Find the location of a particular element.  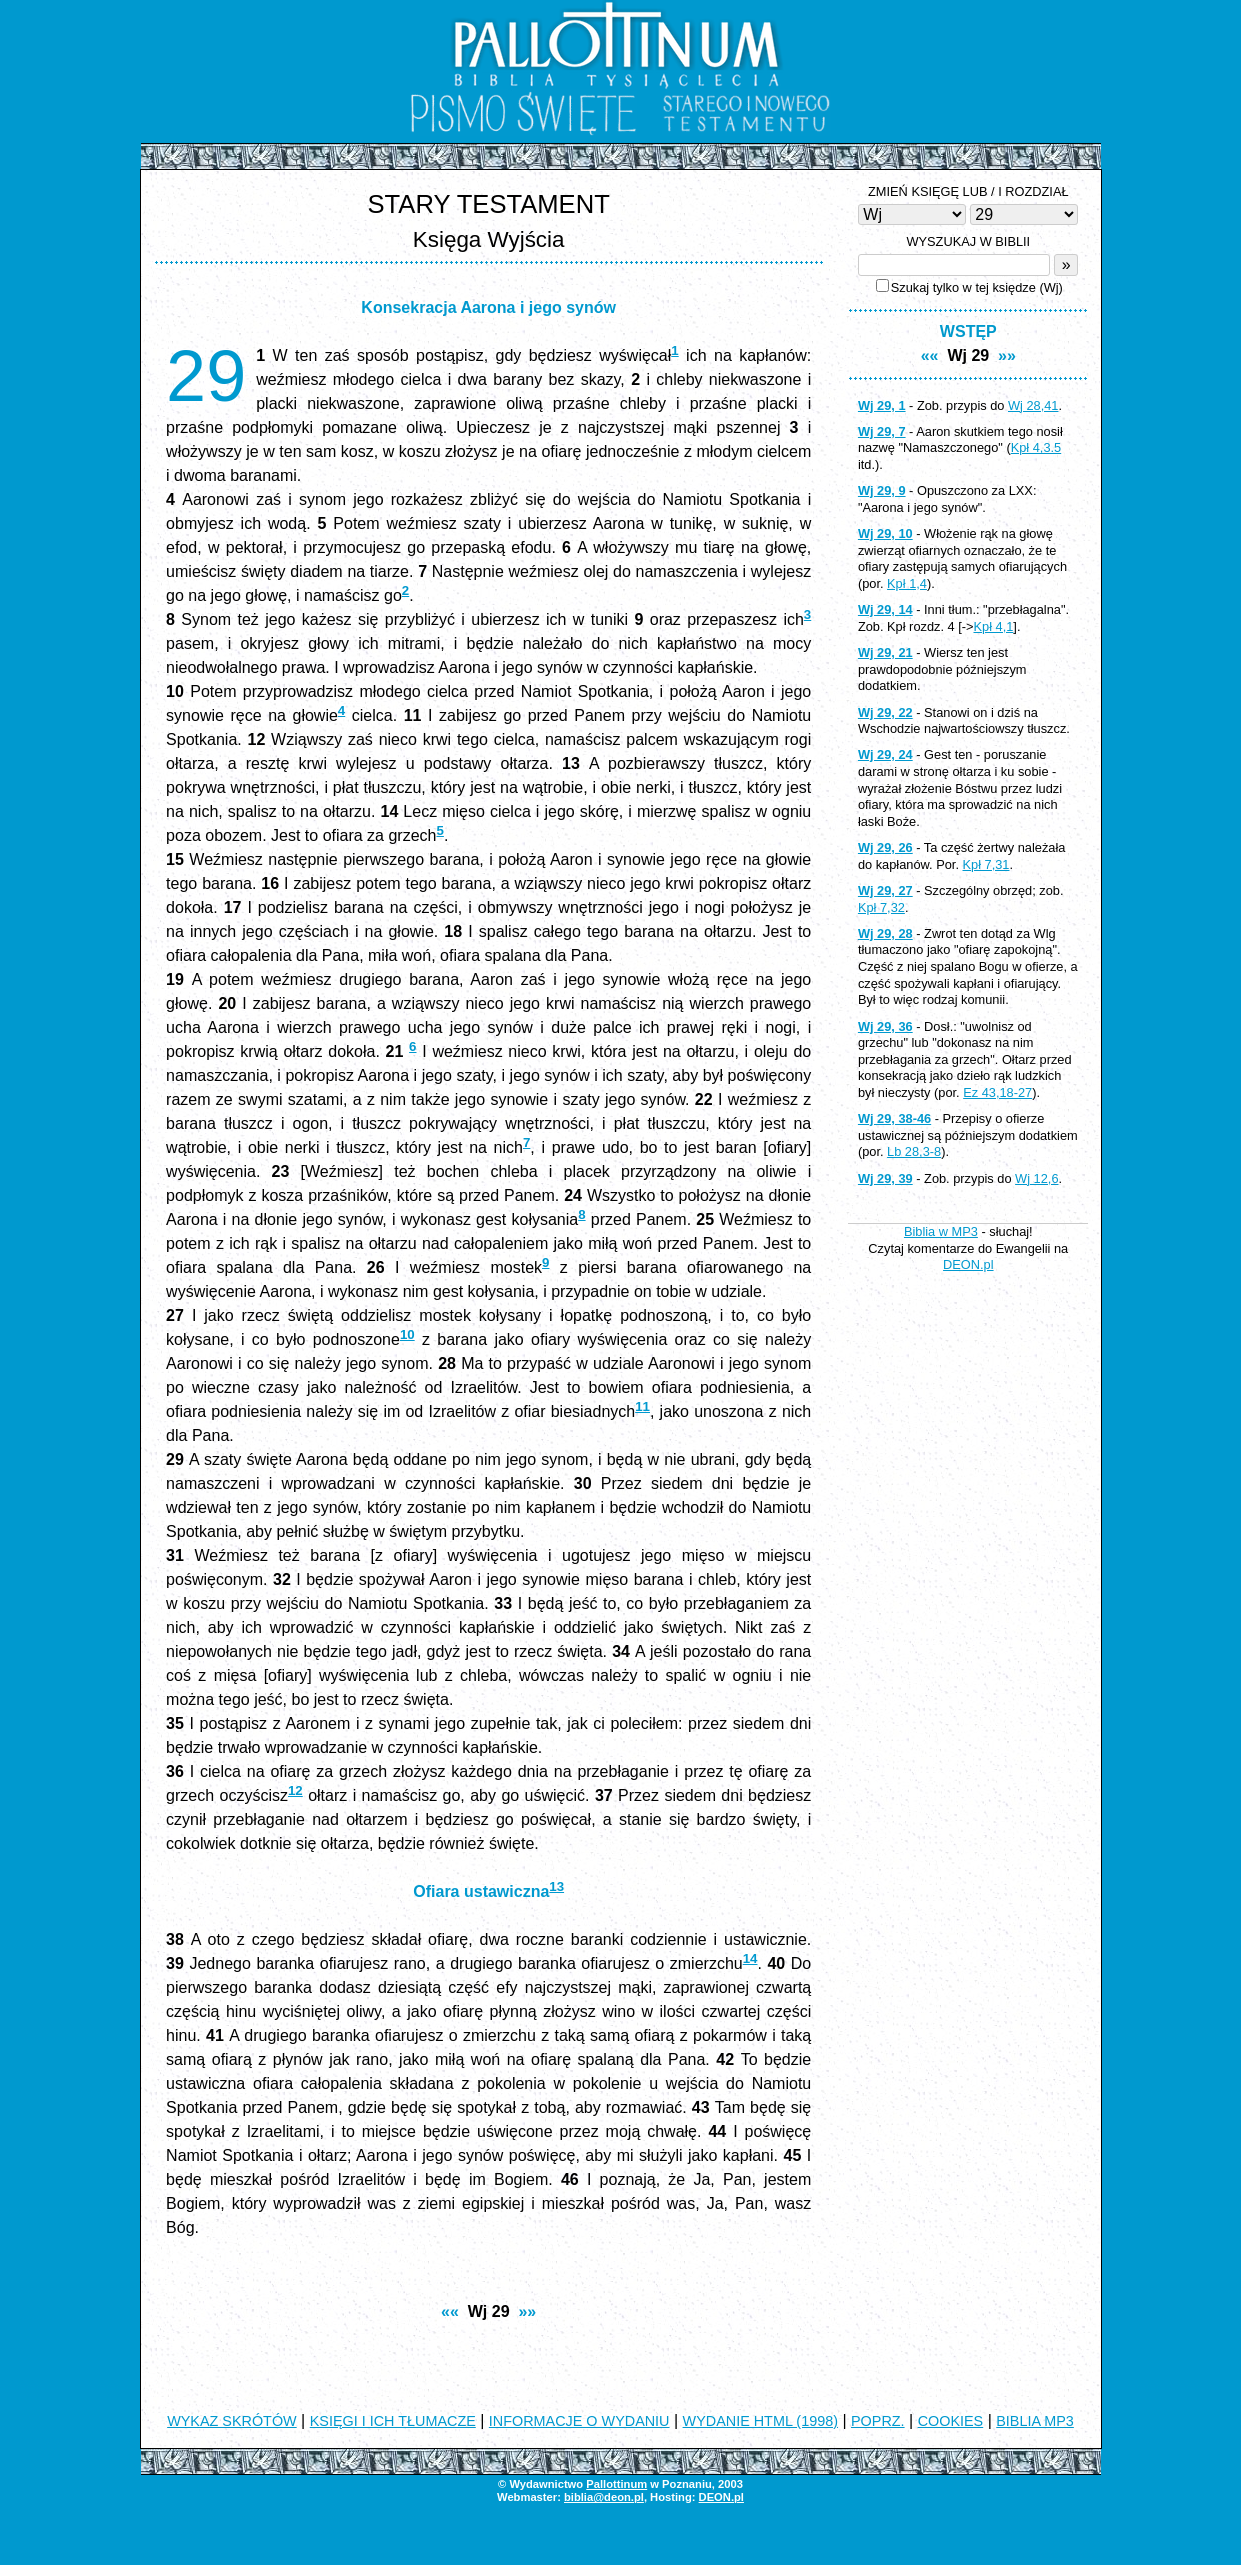

WYKAZ SKRÓTÓW is located at coordinates (232, 2421).